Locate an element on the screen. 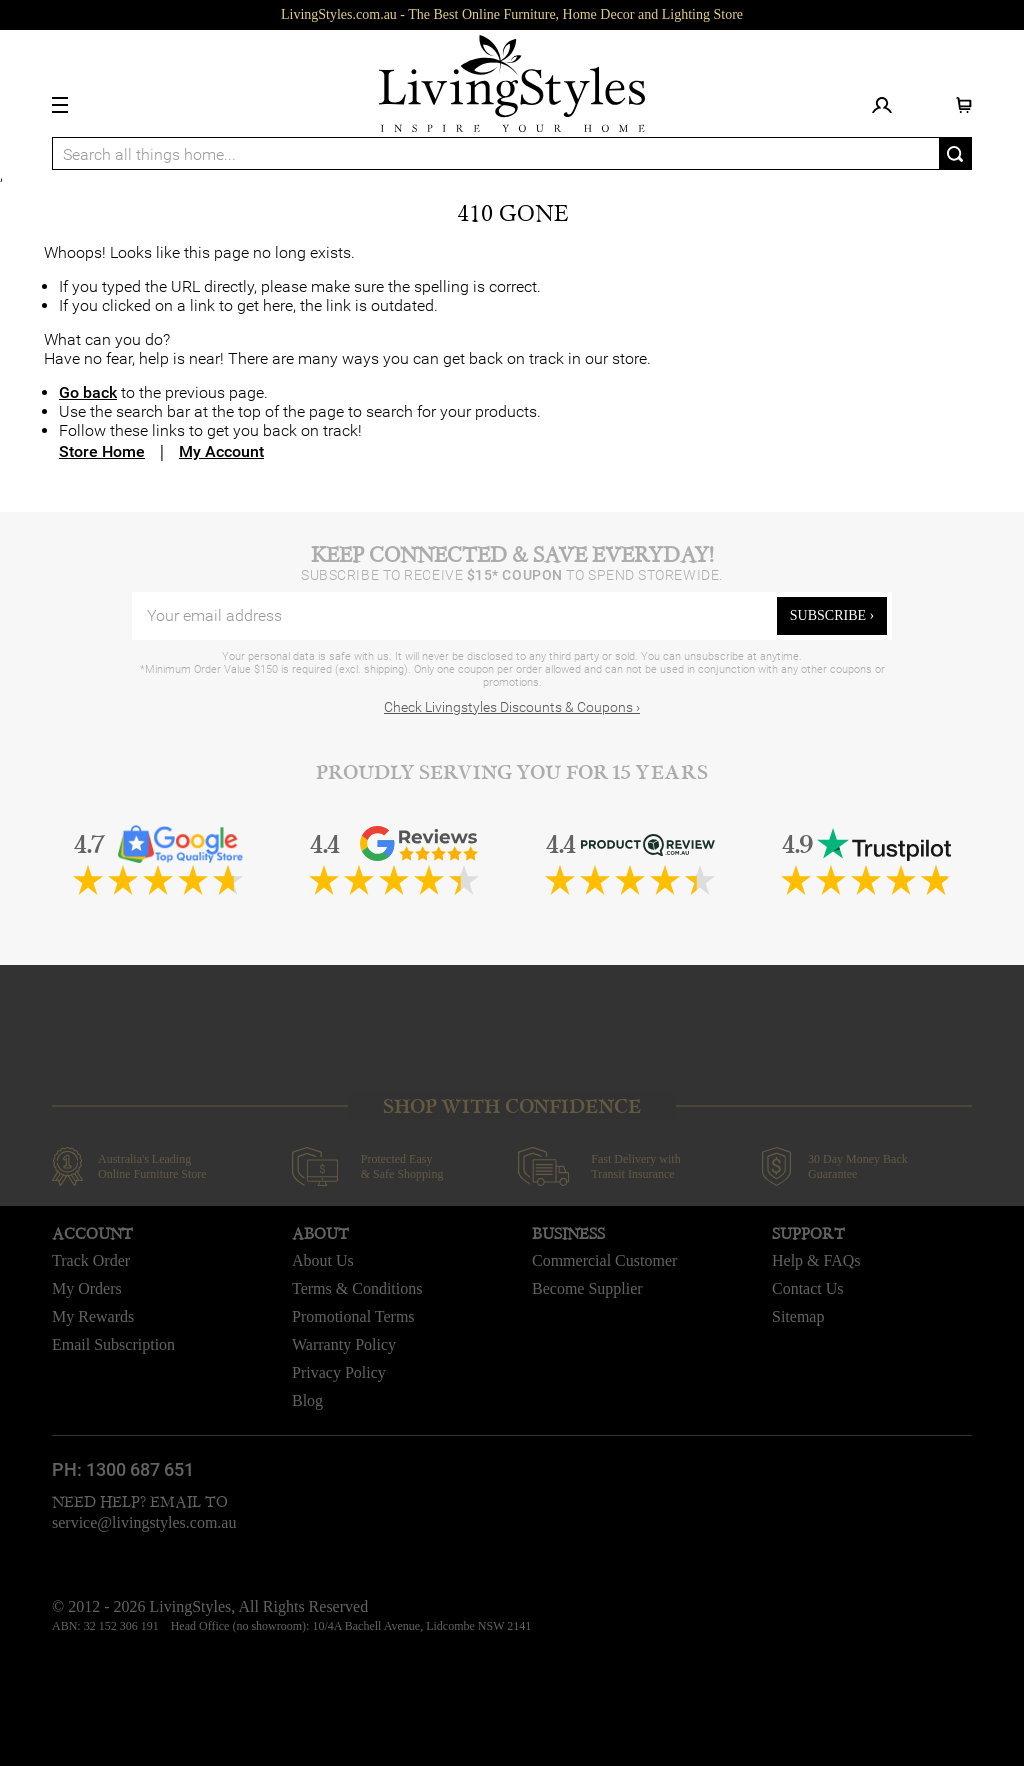 Image resolution: width=1024 pixels, height=1766 pixels. My Orders is located at coordinates (87, 1288).